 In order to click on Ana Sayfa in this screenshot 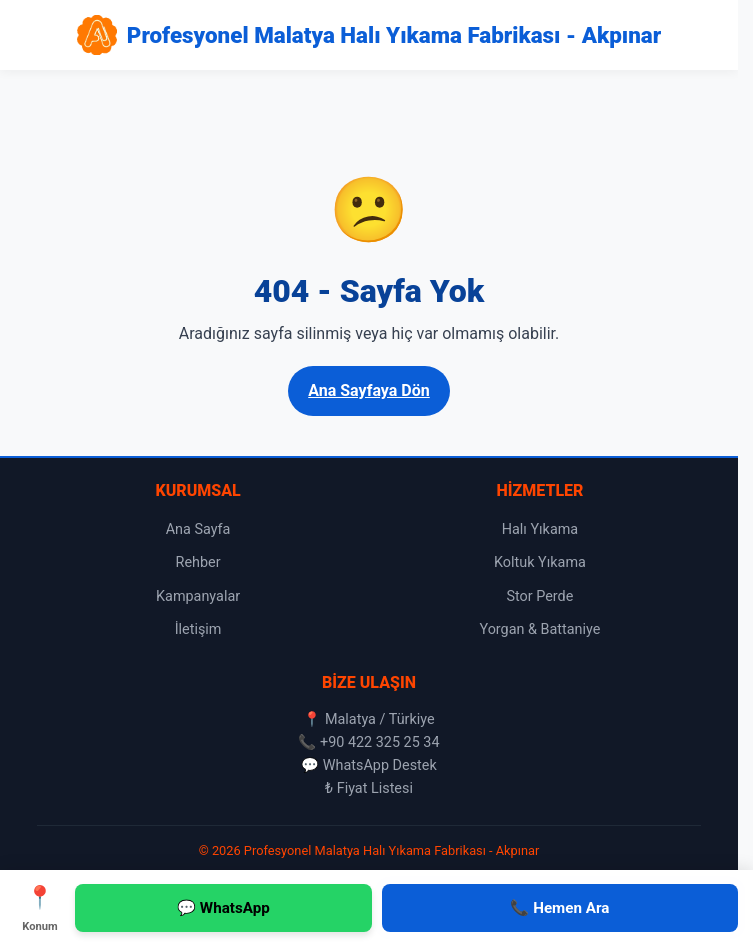, I will do `click(198, 529)`.